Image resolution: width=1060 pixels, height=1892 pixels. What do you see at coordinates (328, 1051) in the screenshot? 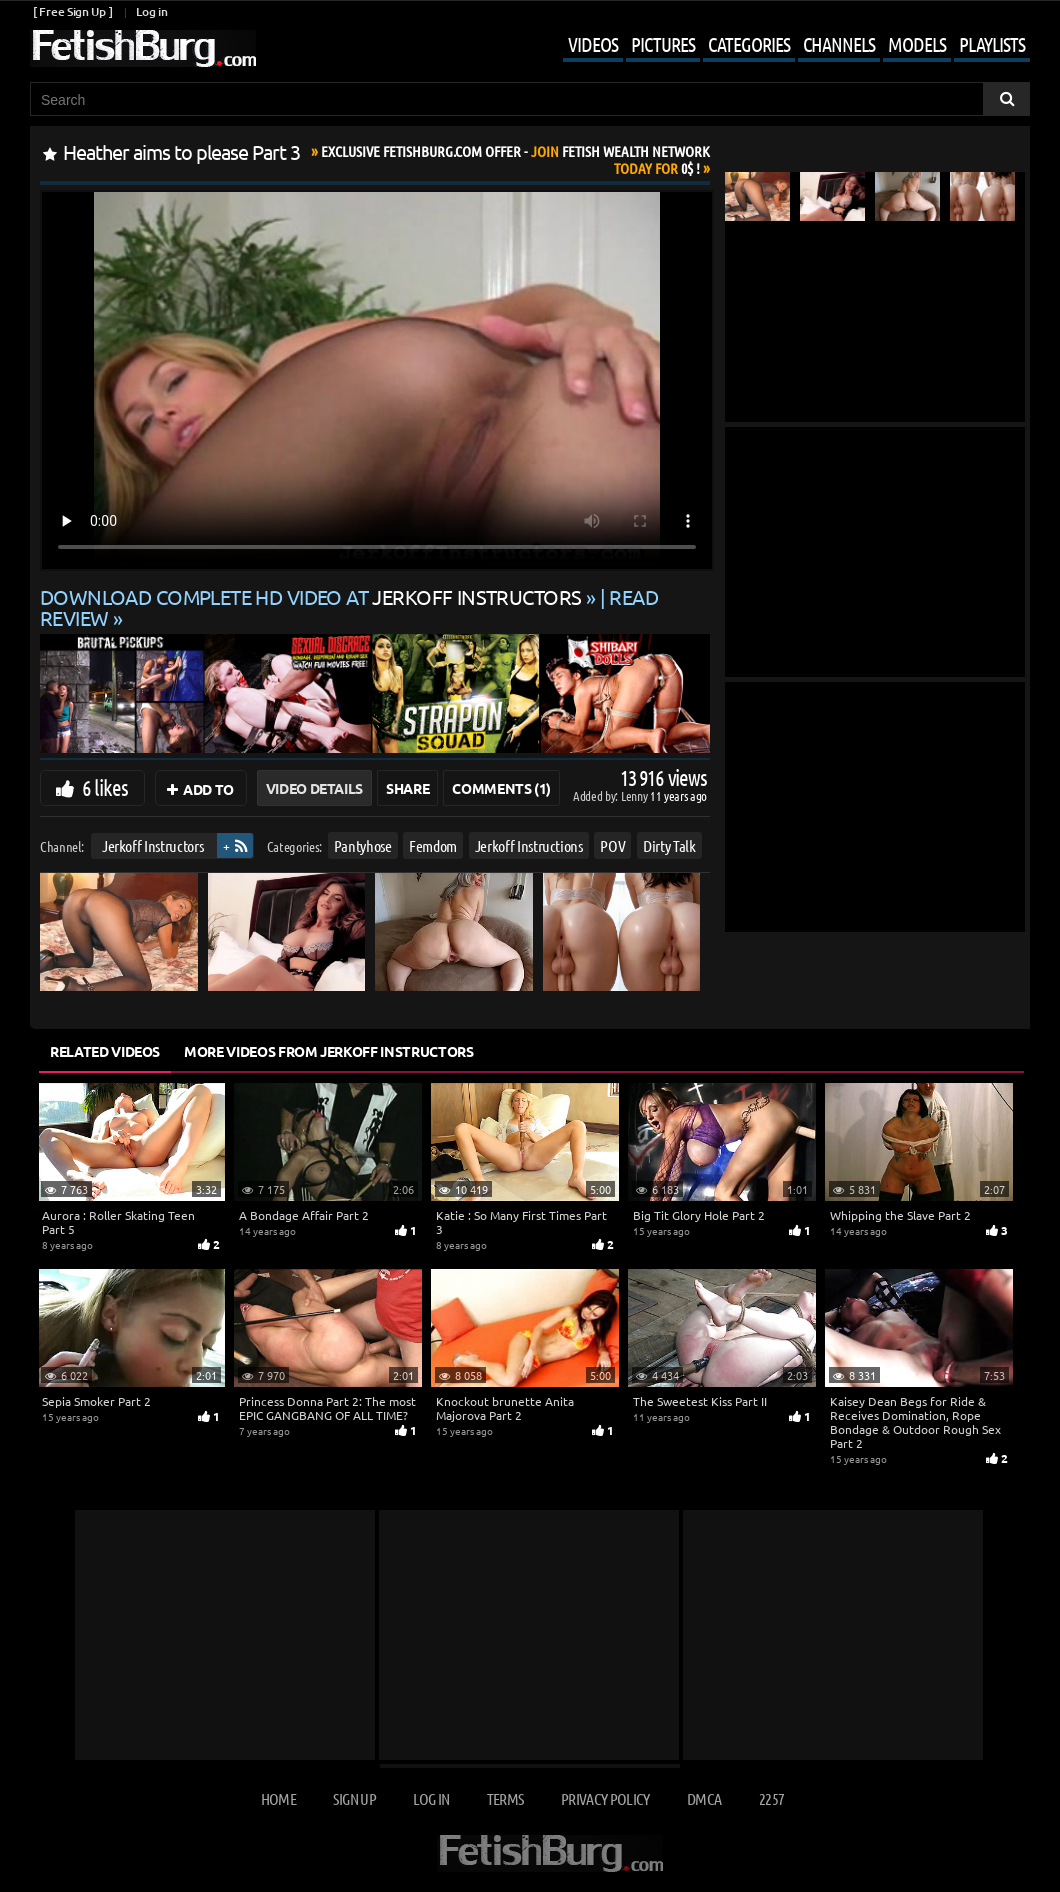
I see `More Videos from Jerkoff Instructors` at bounding box center [328, 1051].